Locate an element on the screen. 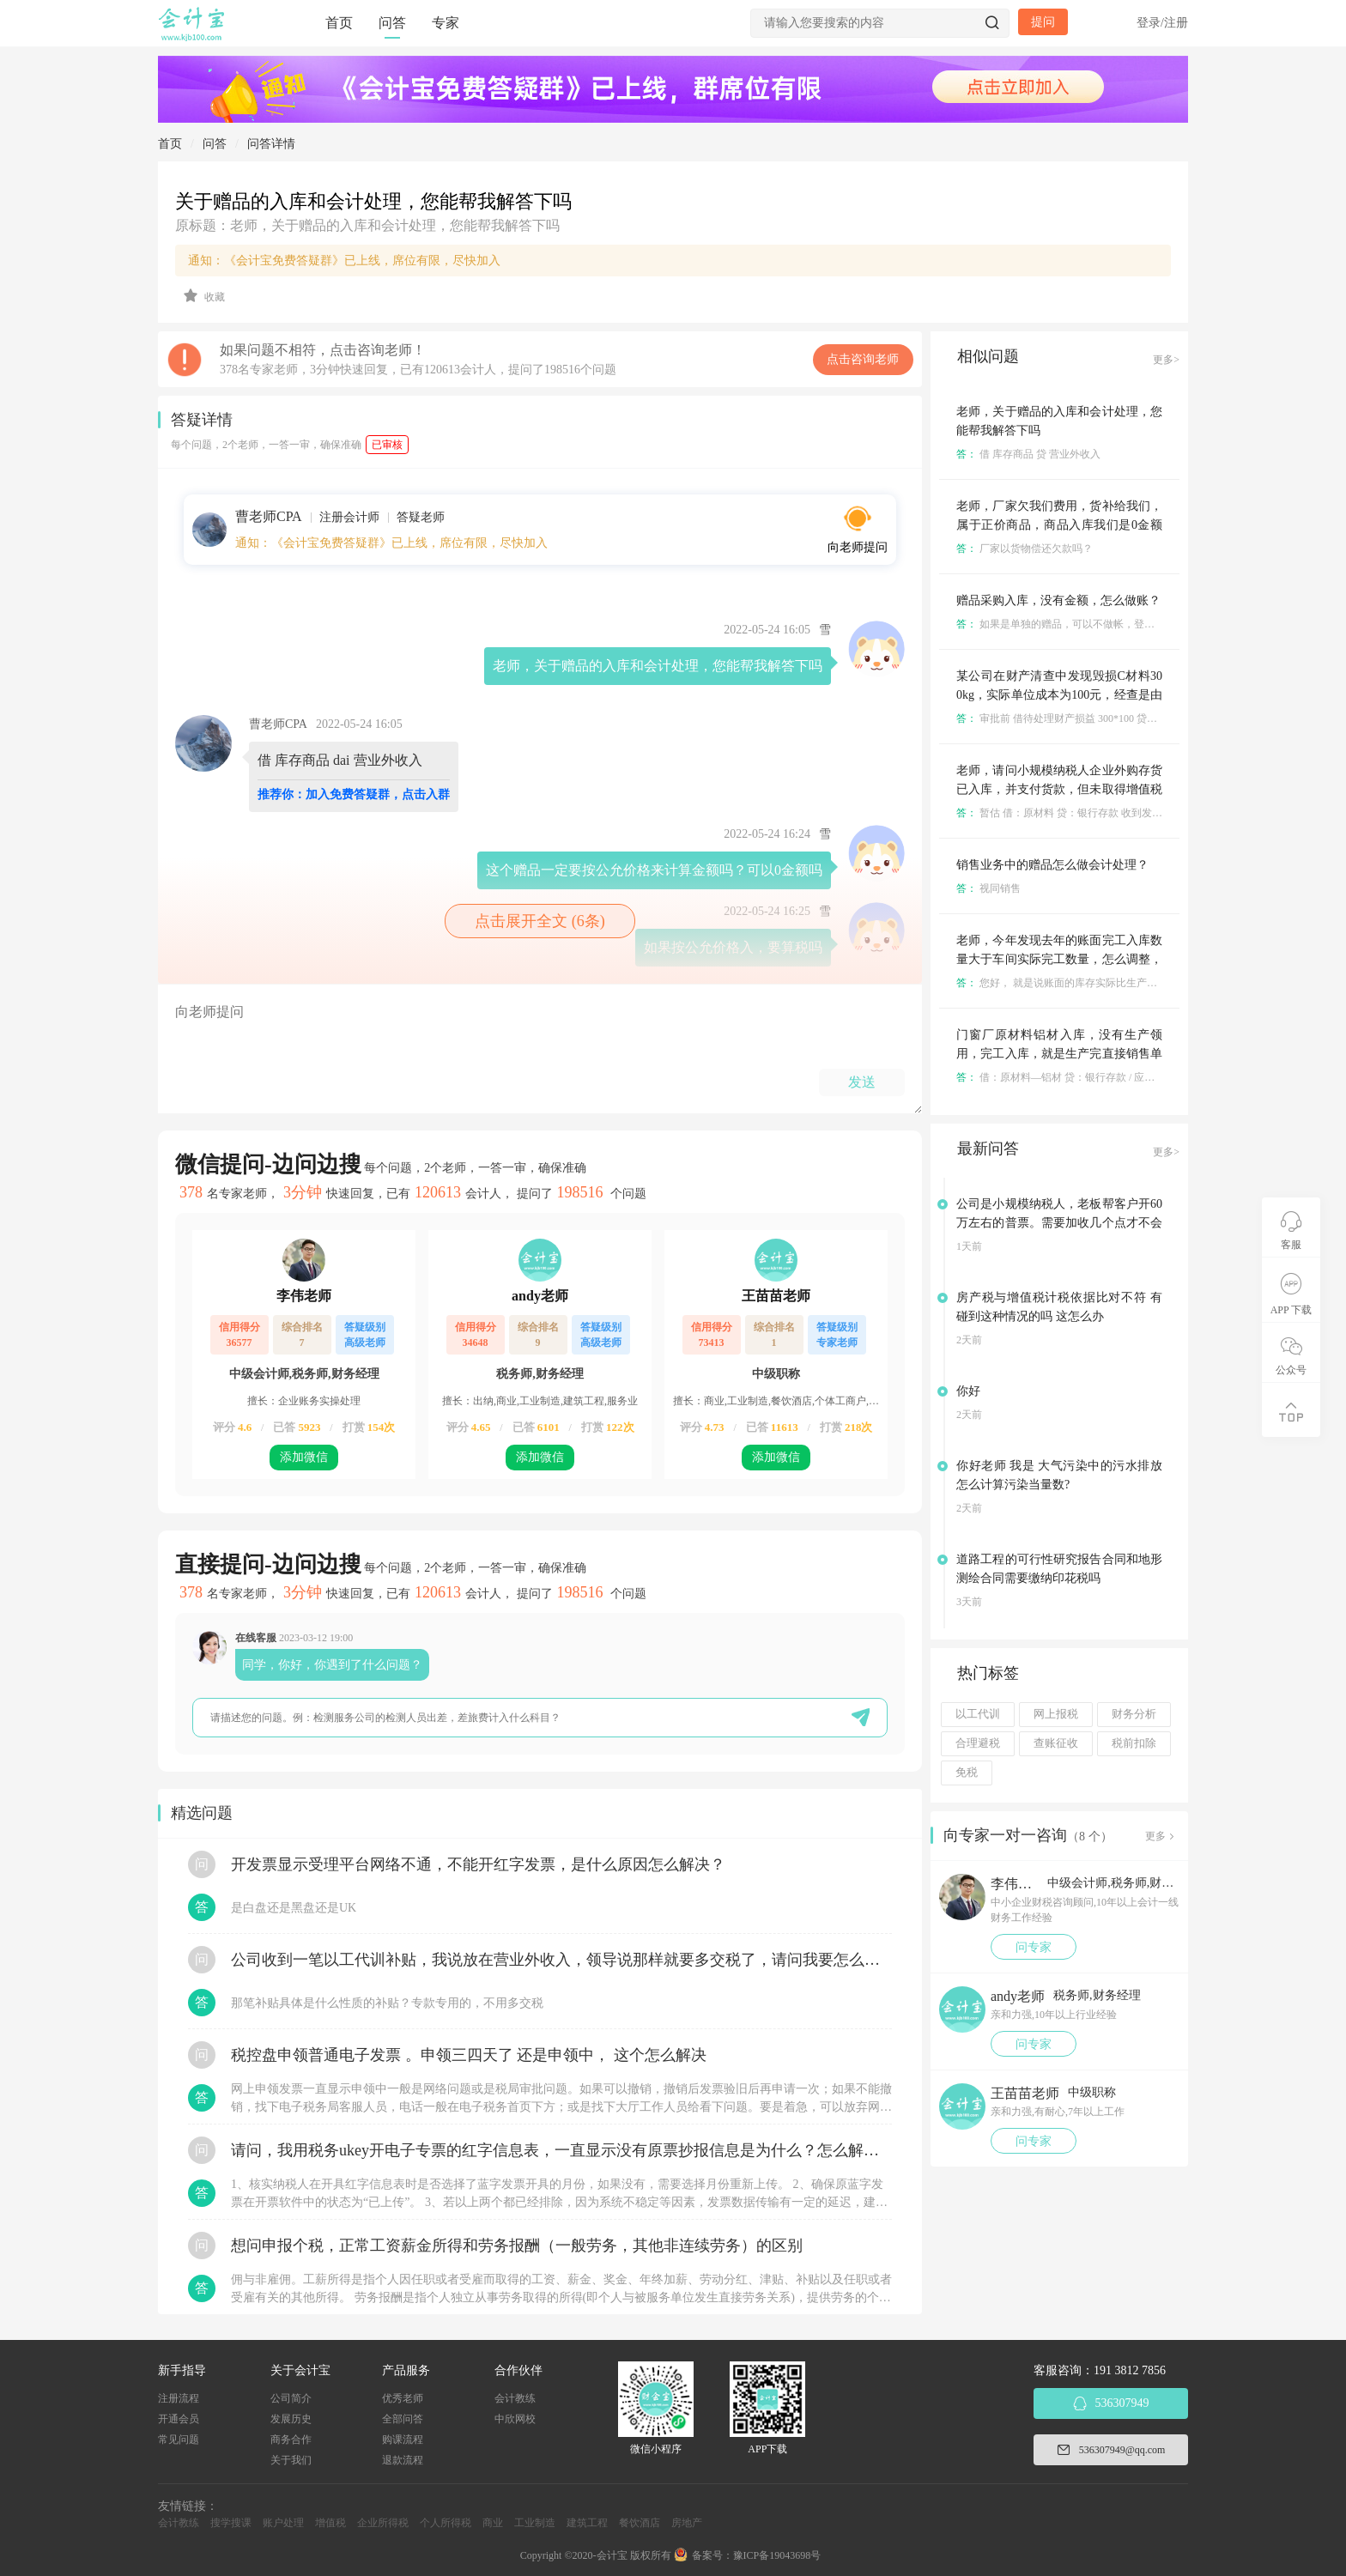  商务合作 is located at coordinates (291, 2440).